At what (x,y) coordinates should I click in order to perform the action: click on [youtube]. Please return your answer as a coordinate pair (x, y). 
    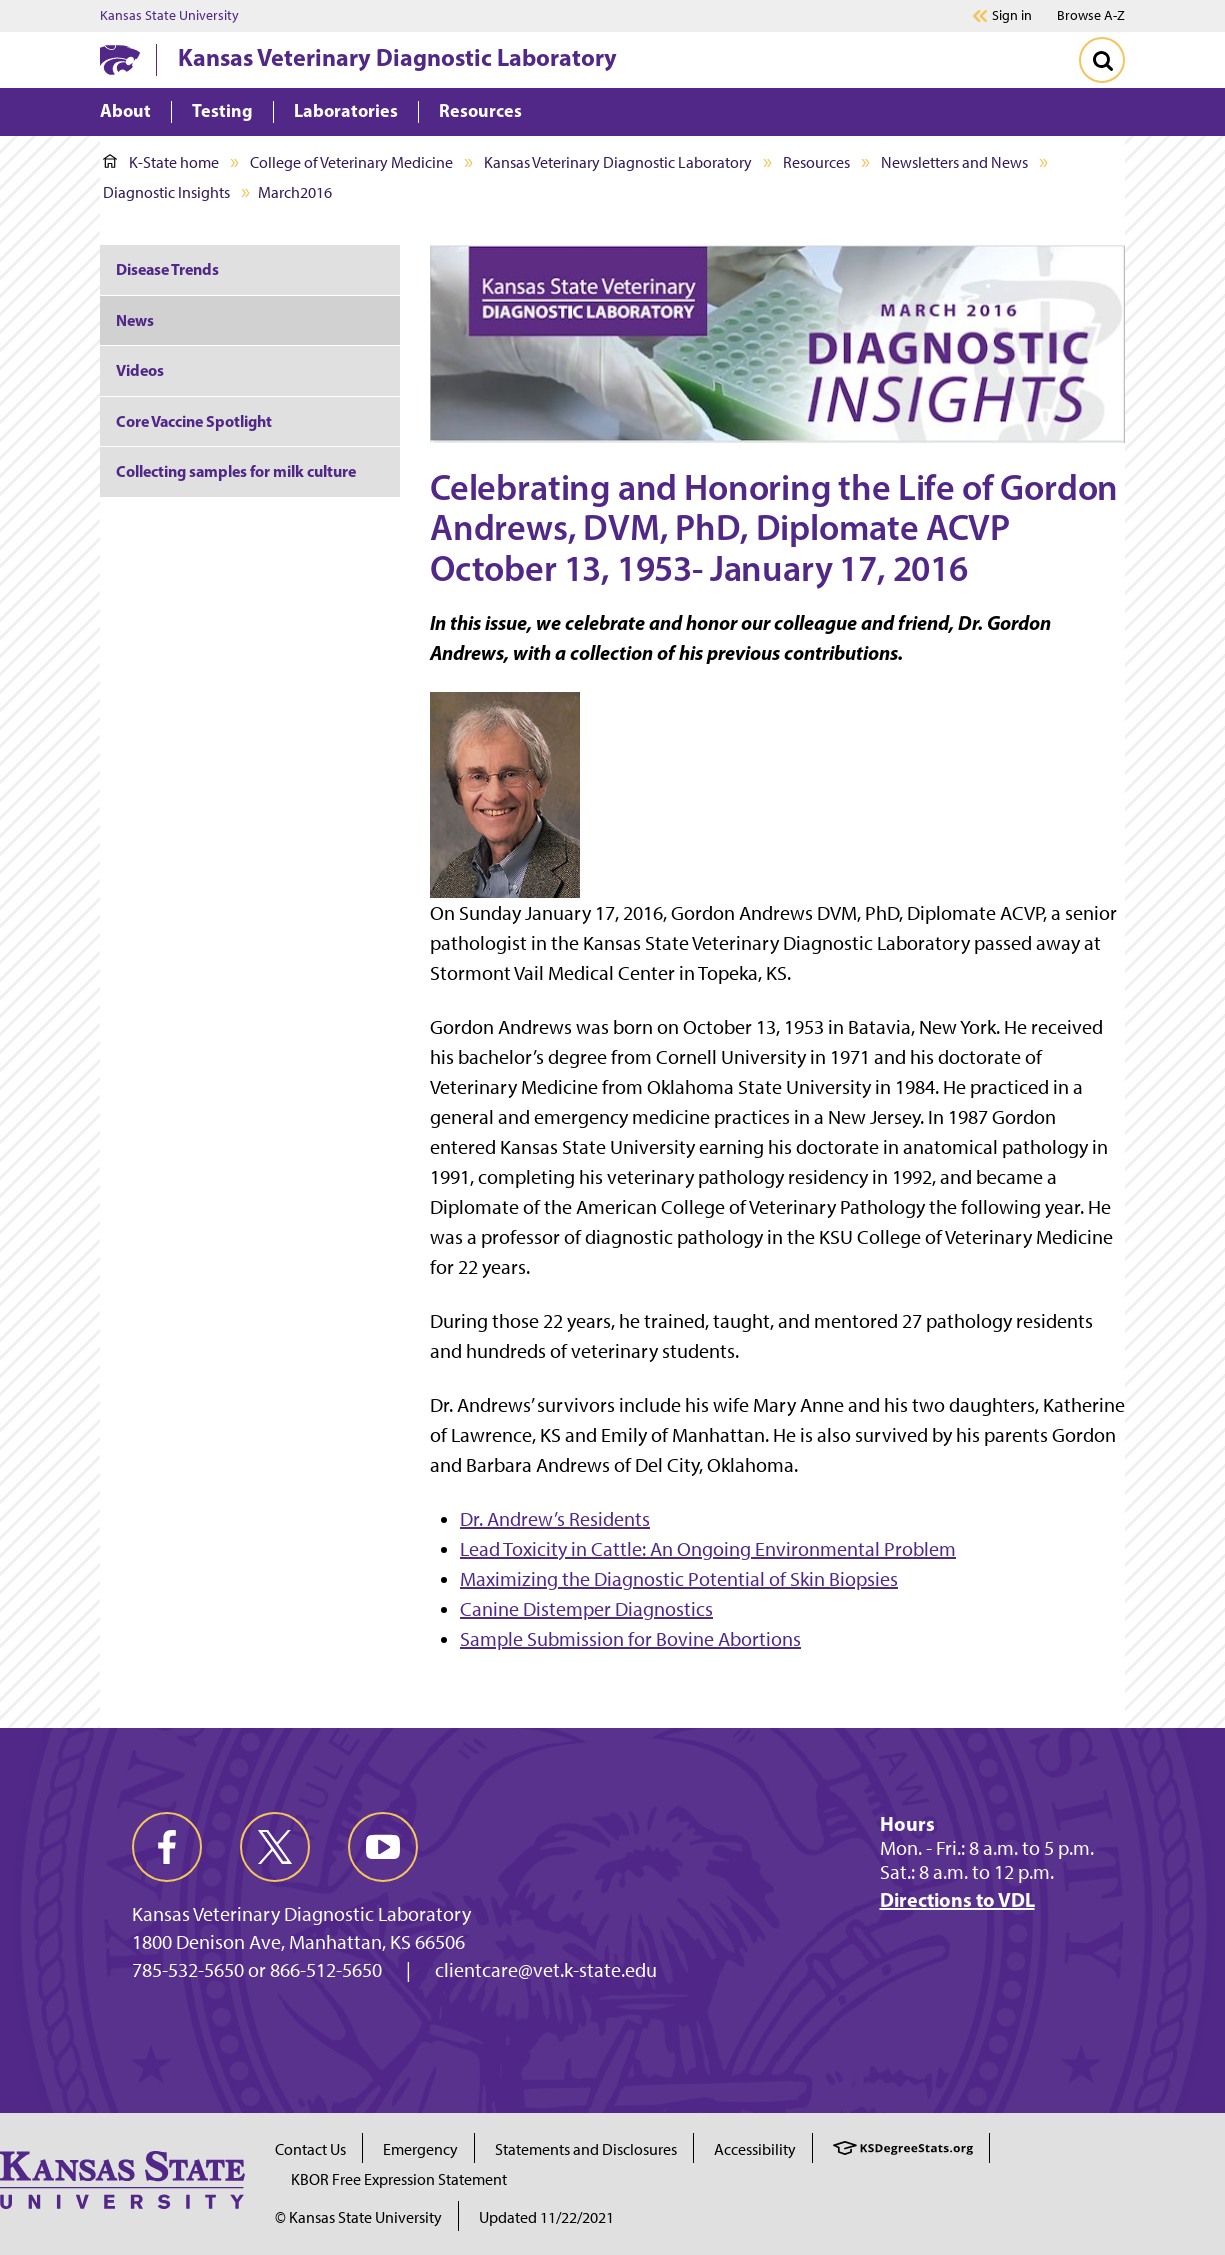
    Looking at the image, I should click on (383, 1847).